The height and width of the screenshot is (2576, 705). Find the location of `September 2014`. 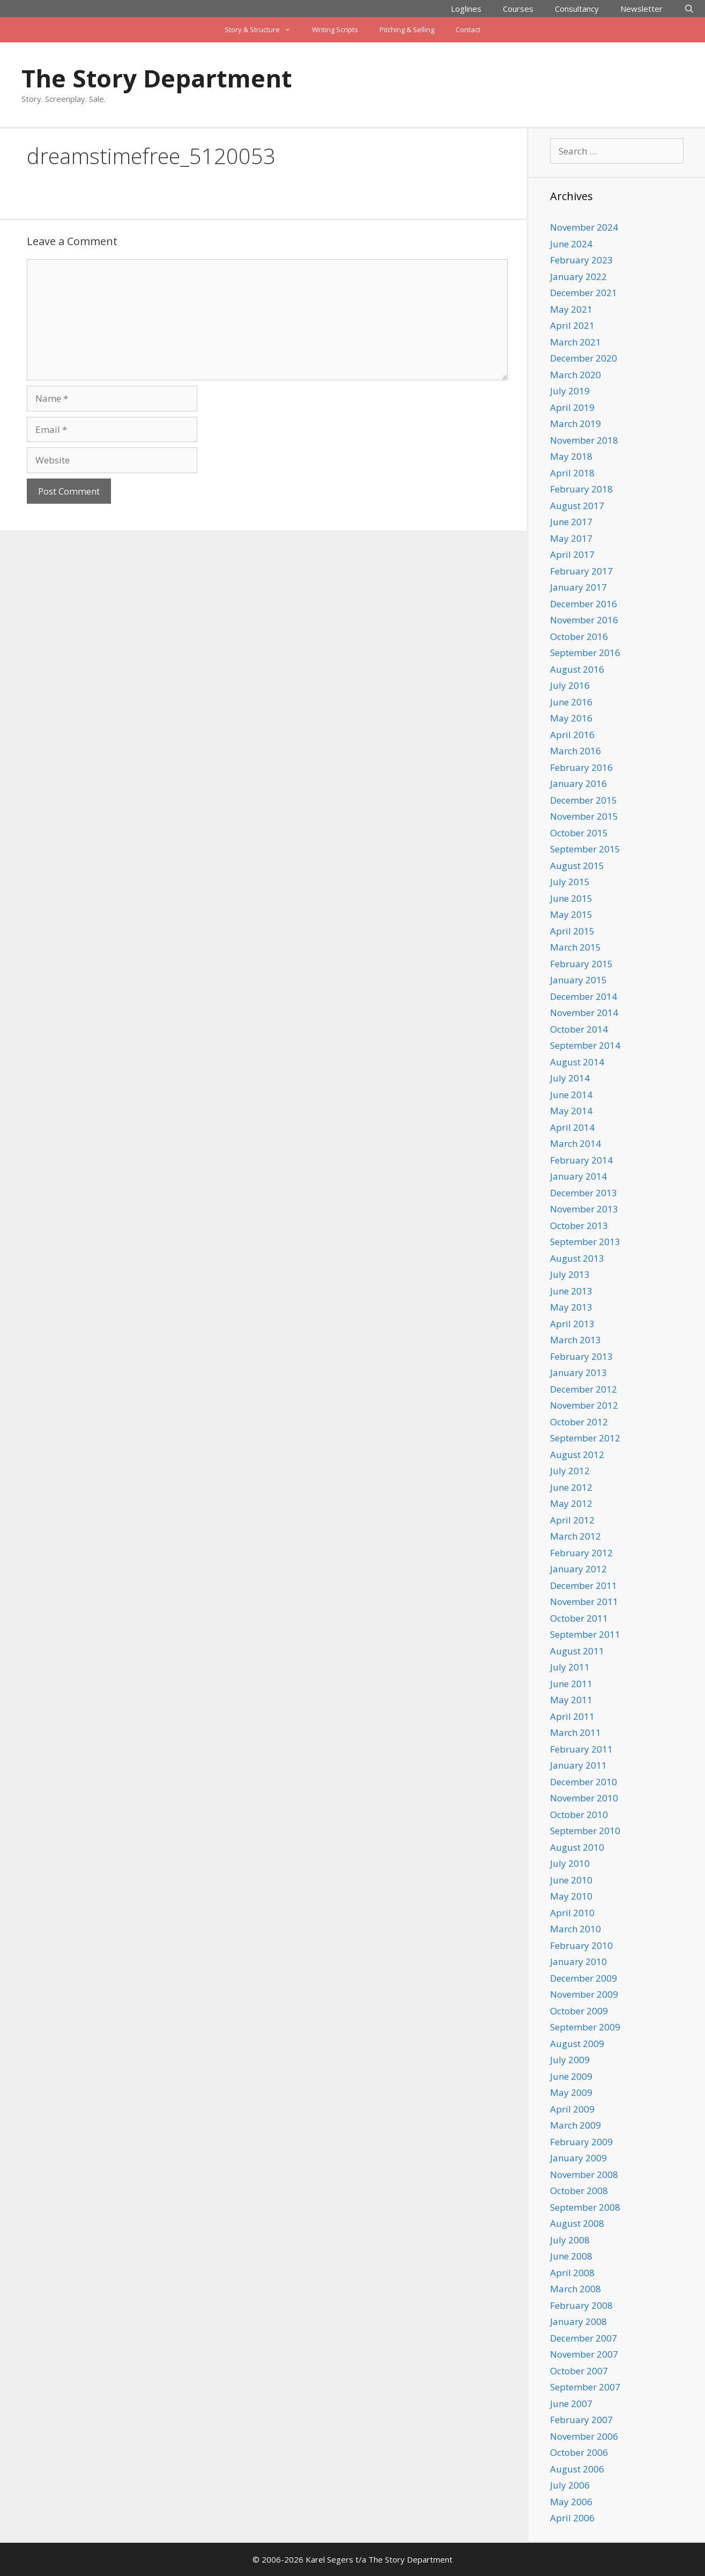

September 2014 is located at coordinates (585, 1045).